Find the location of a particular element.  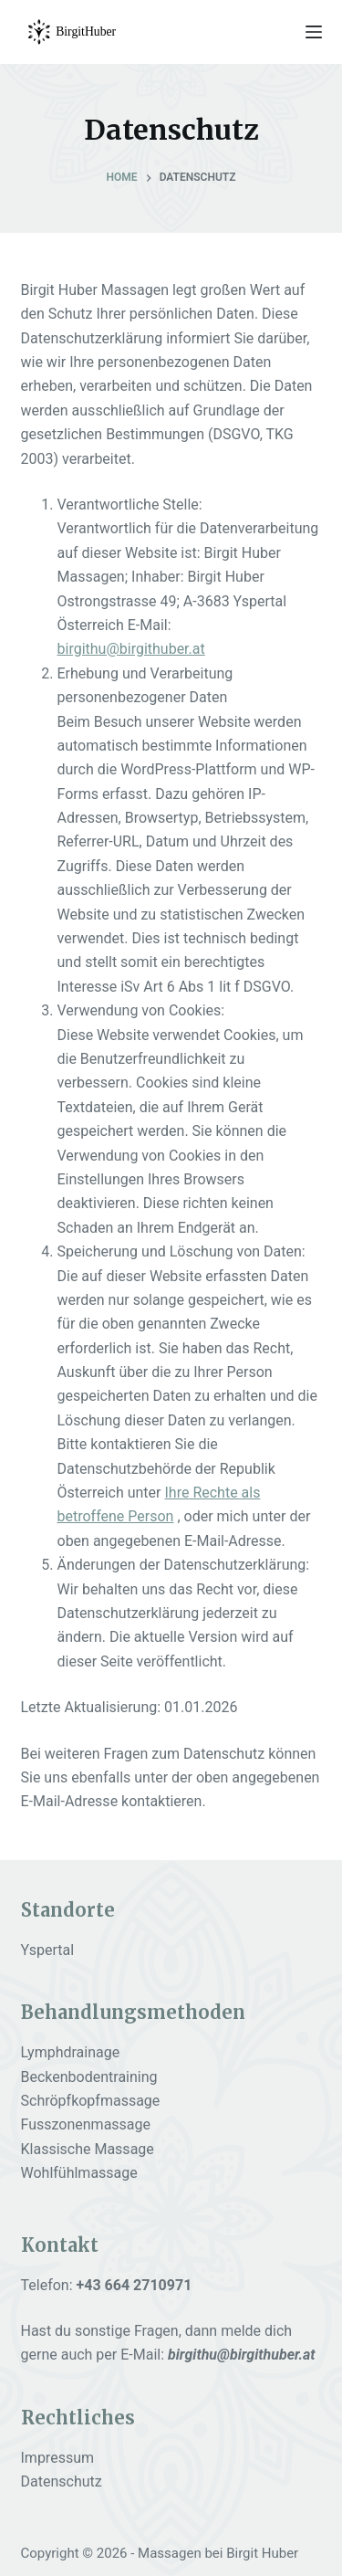

+43 664 2710971 is located at coordinates (134, 2285).